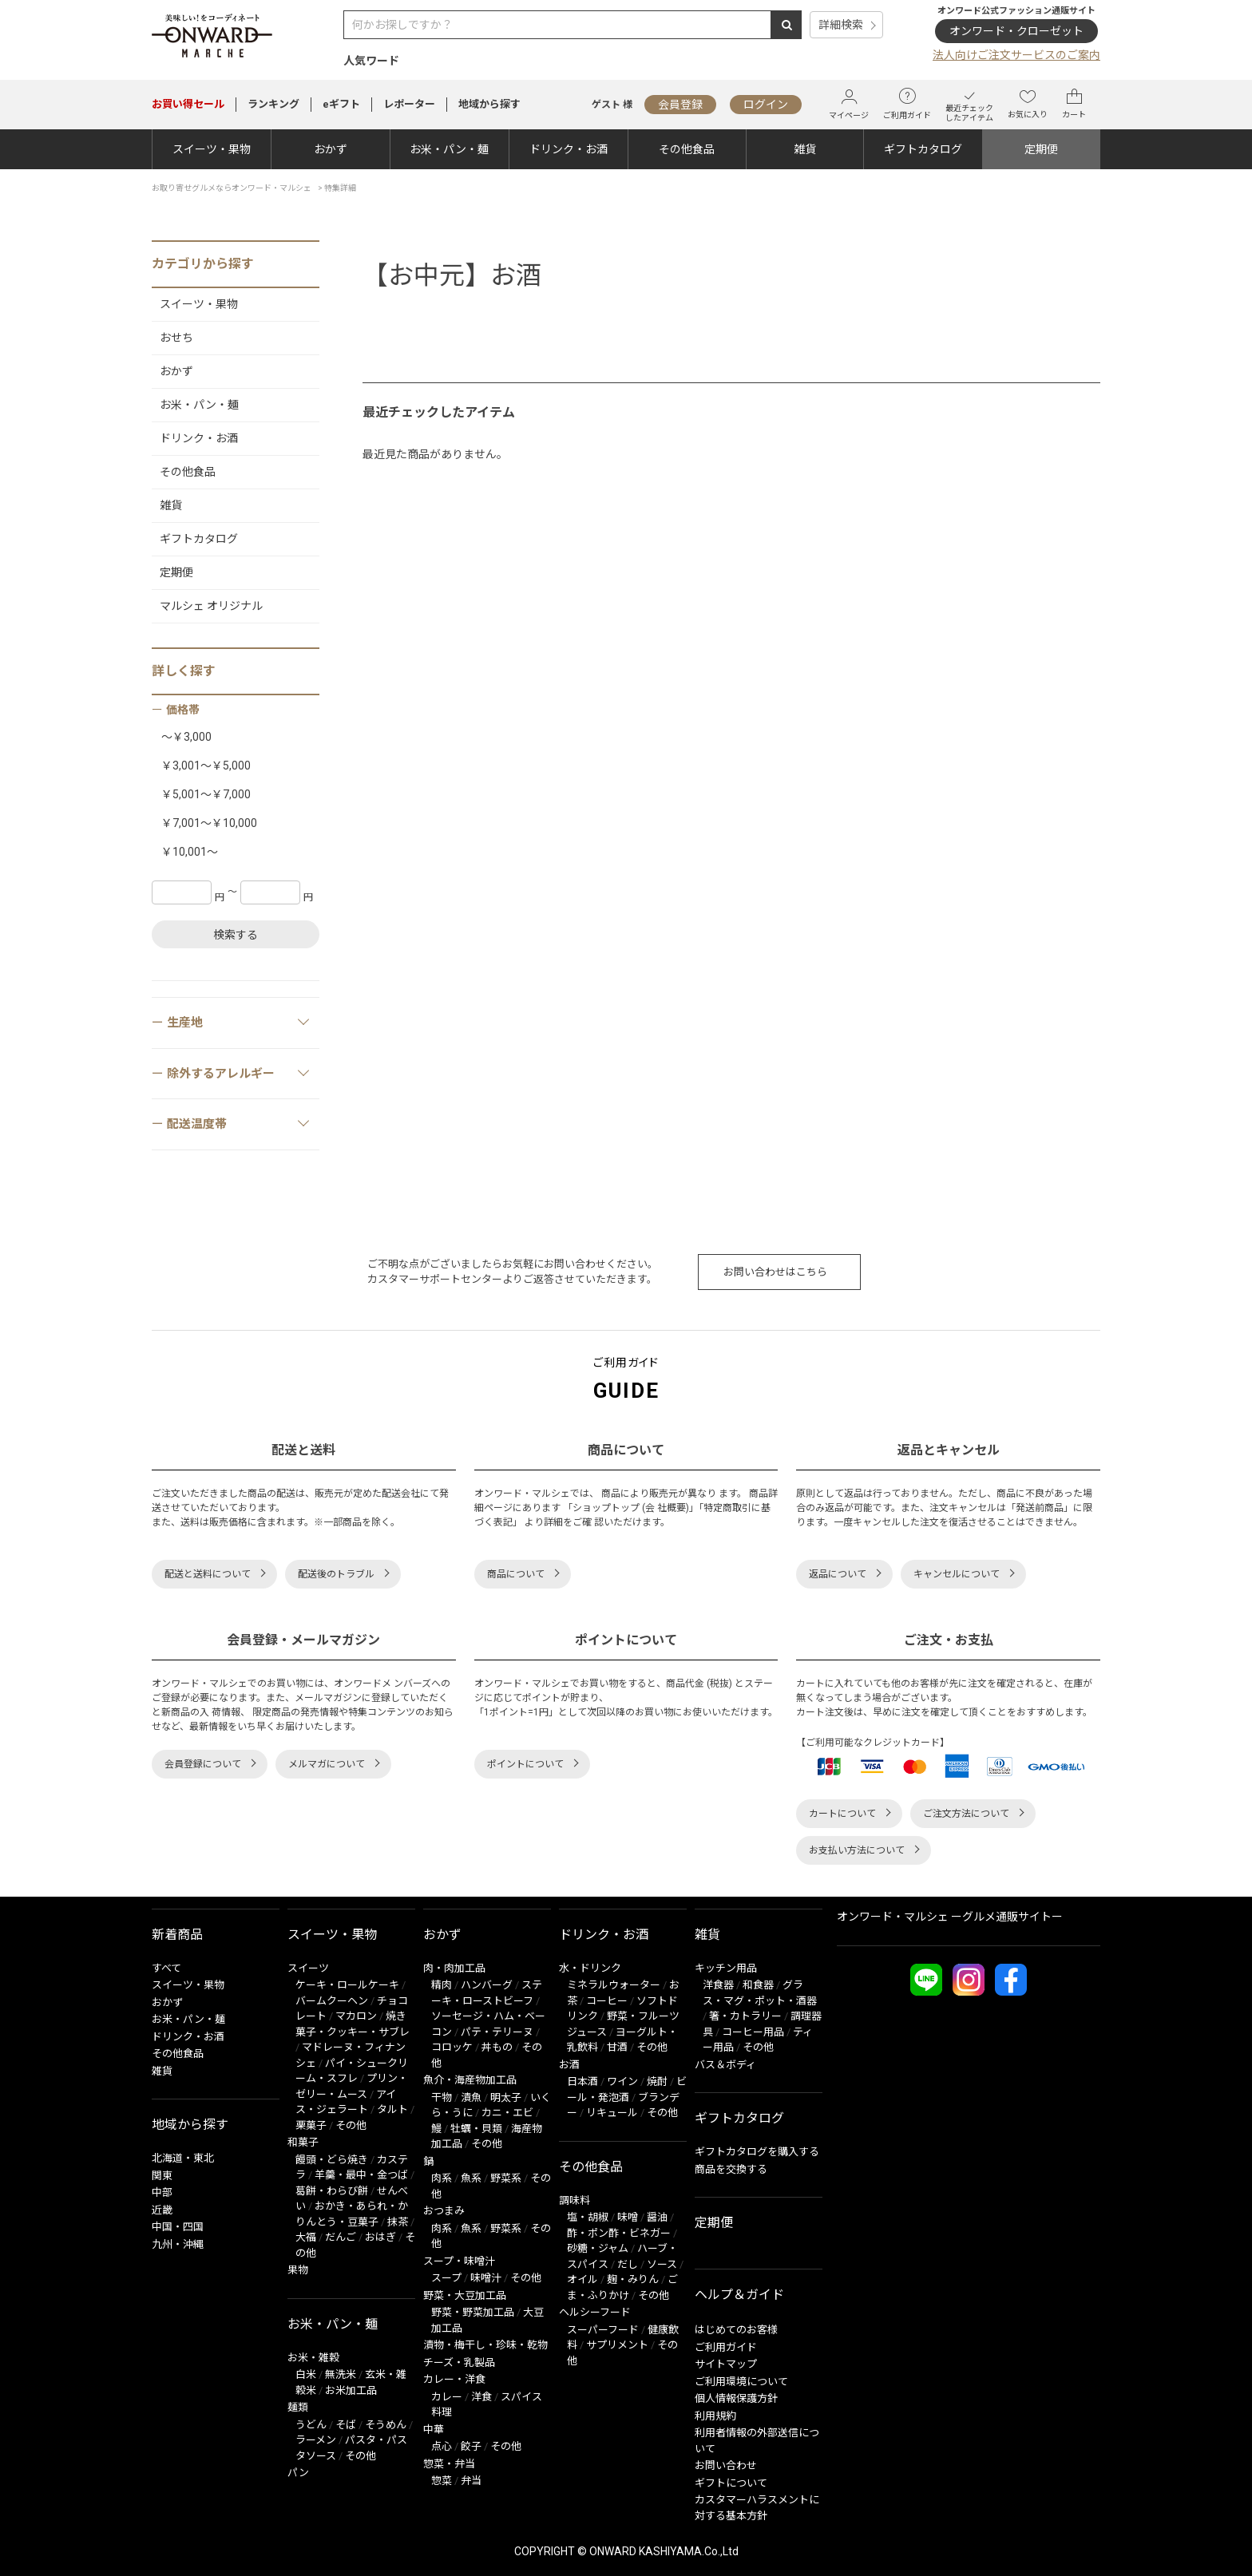  Describe the element at coordinates (725, 2065) in the screenshot. I see `バス＆ボディ` at that location.